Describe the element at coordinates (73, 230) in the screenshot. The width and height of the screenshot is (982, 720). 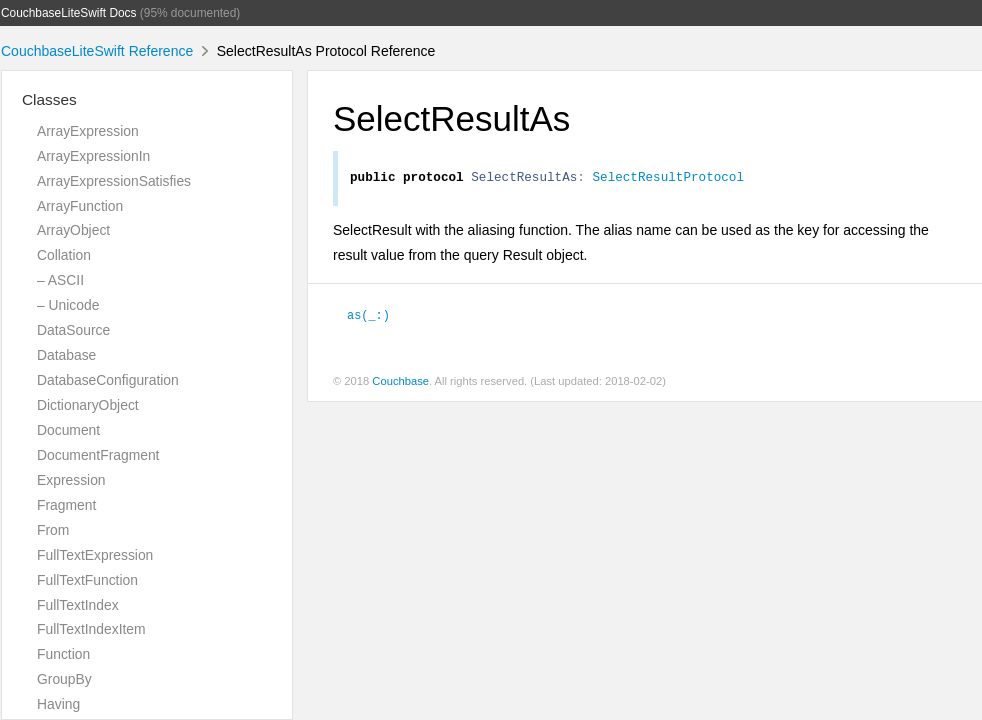
I see `ArrayObject` at that location.